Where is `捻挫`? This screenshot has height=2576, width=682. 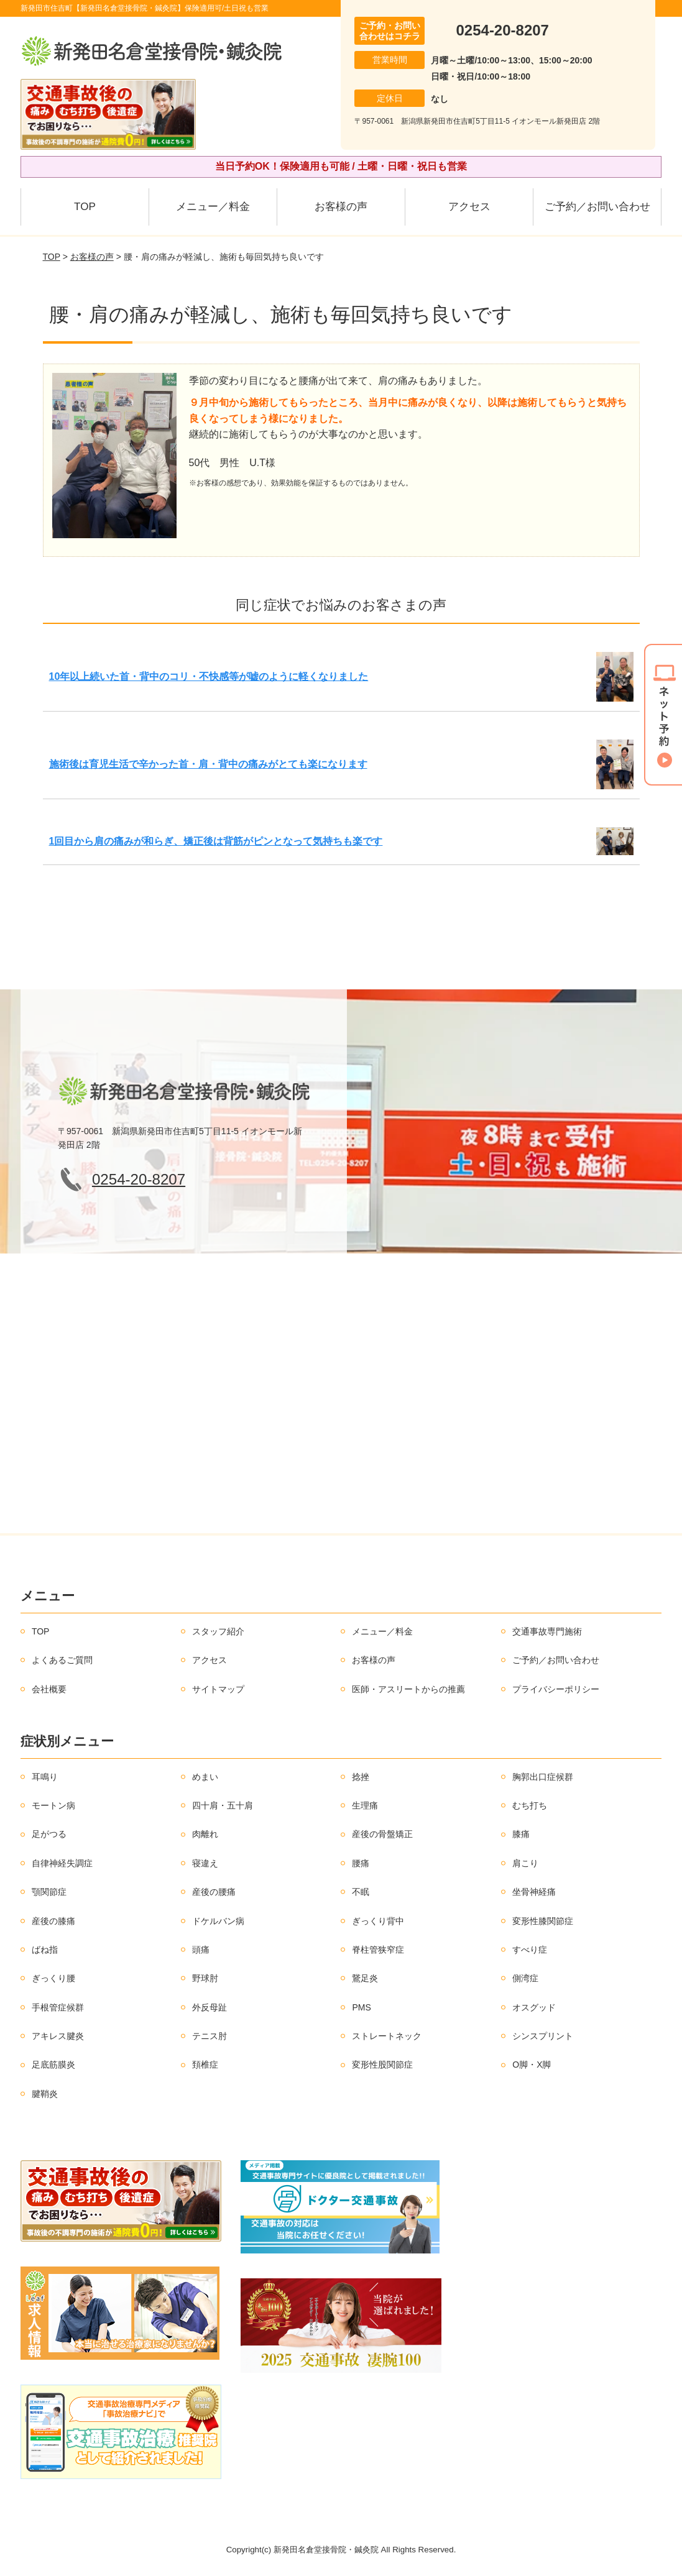 捻挫 is located at coordinates (360, 1777).